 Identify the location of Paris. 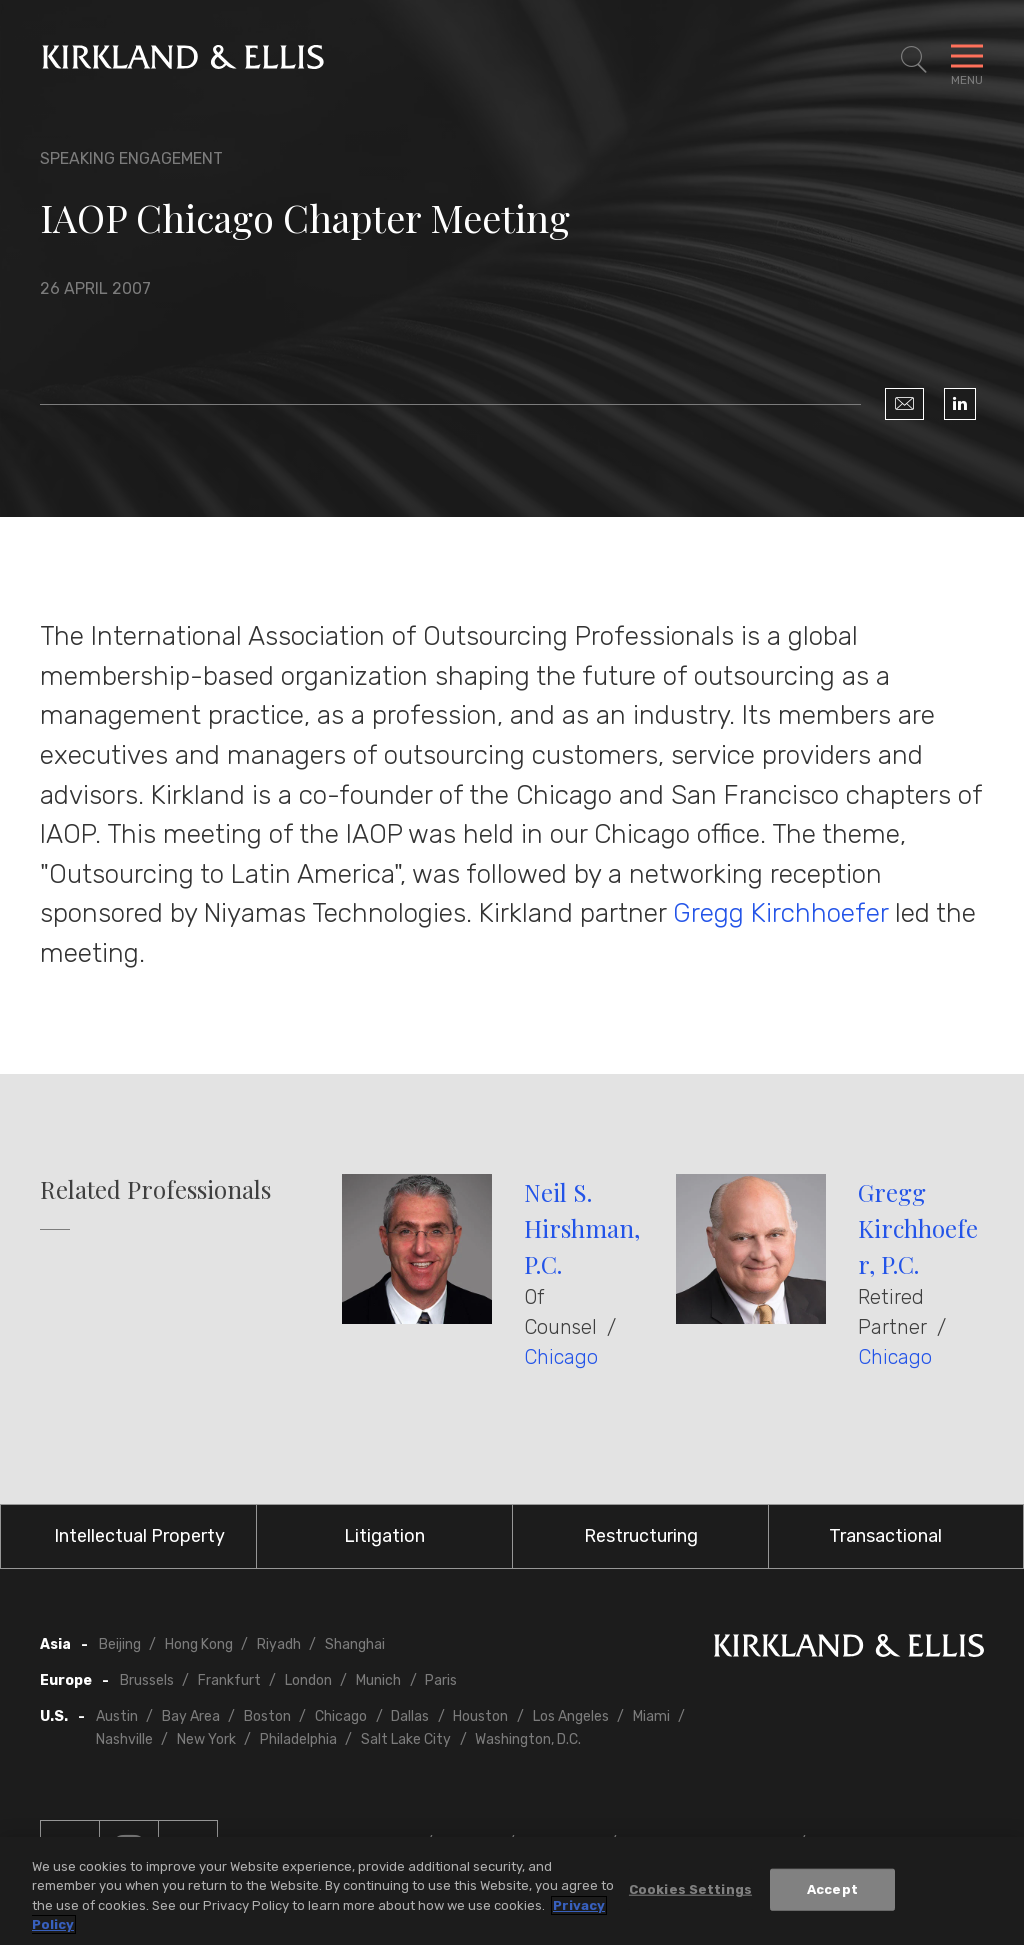
(441, 1680).